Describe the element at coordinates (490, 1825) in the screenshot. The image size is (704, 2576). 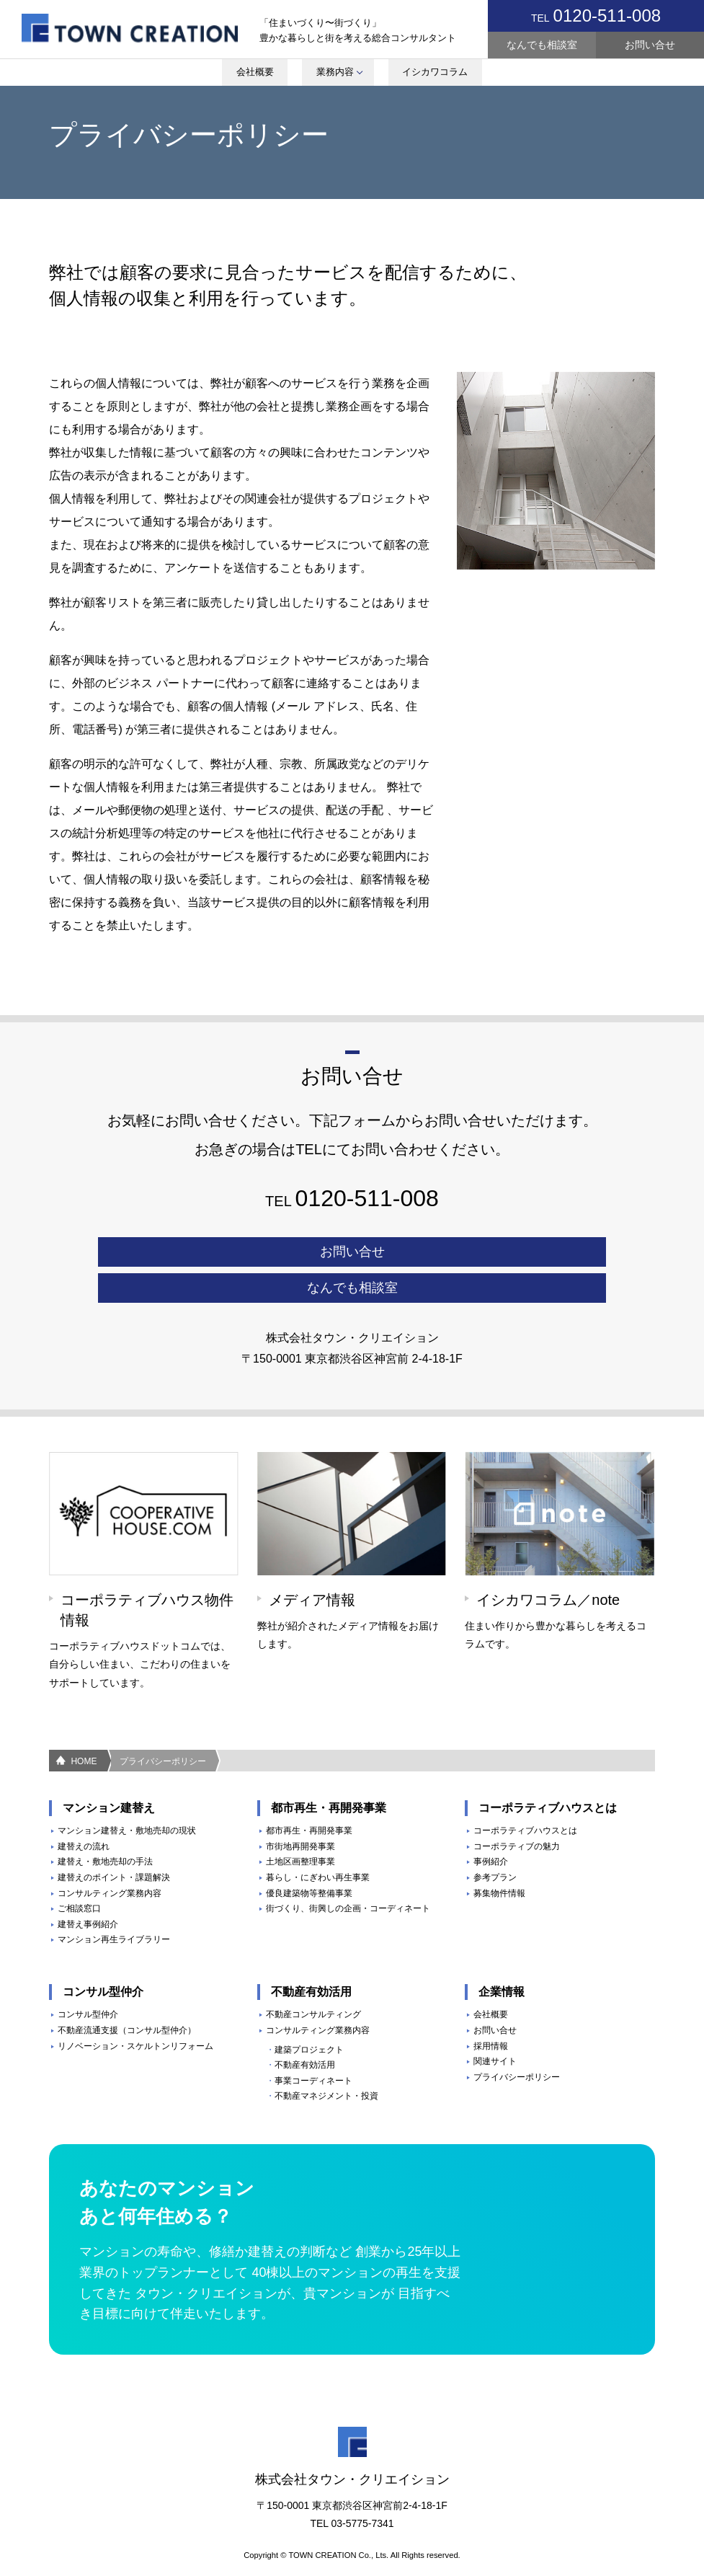
I see `事例紹介` at that location.